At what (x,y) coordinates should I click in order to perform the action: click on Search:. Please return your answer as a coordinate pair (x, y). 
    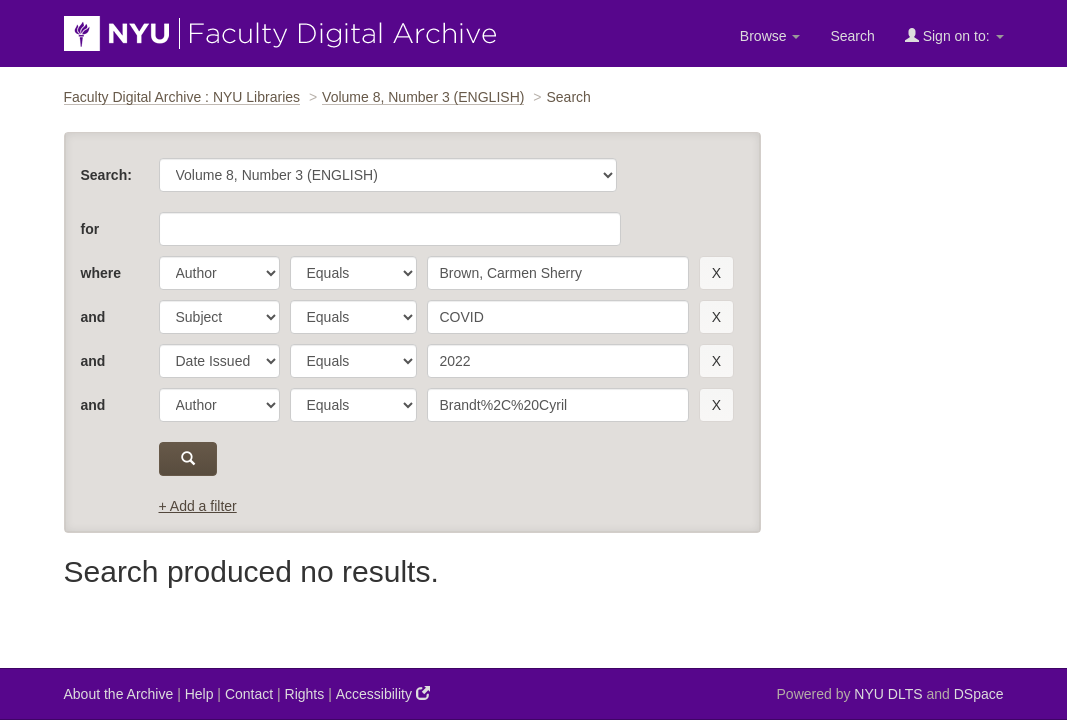
    Looking at the image, I should click on (106, 175).